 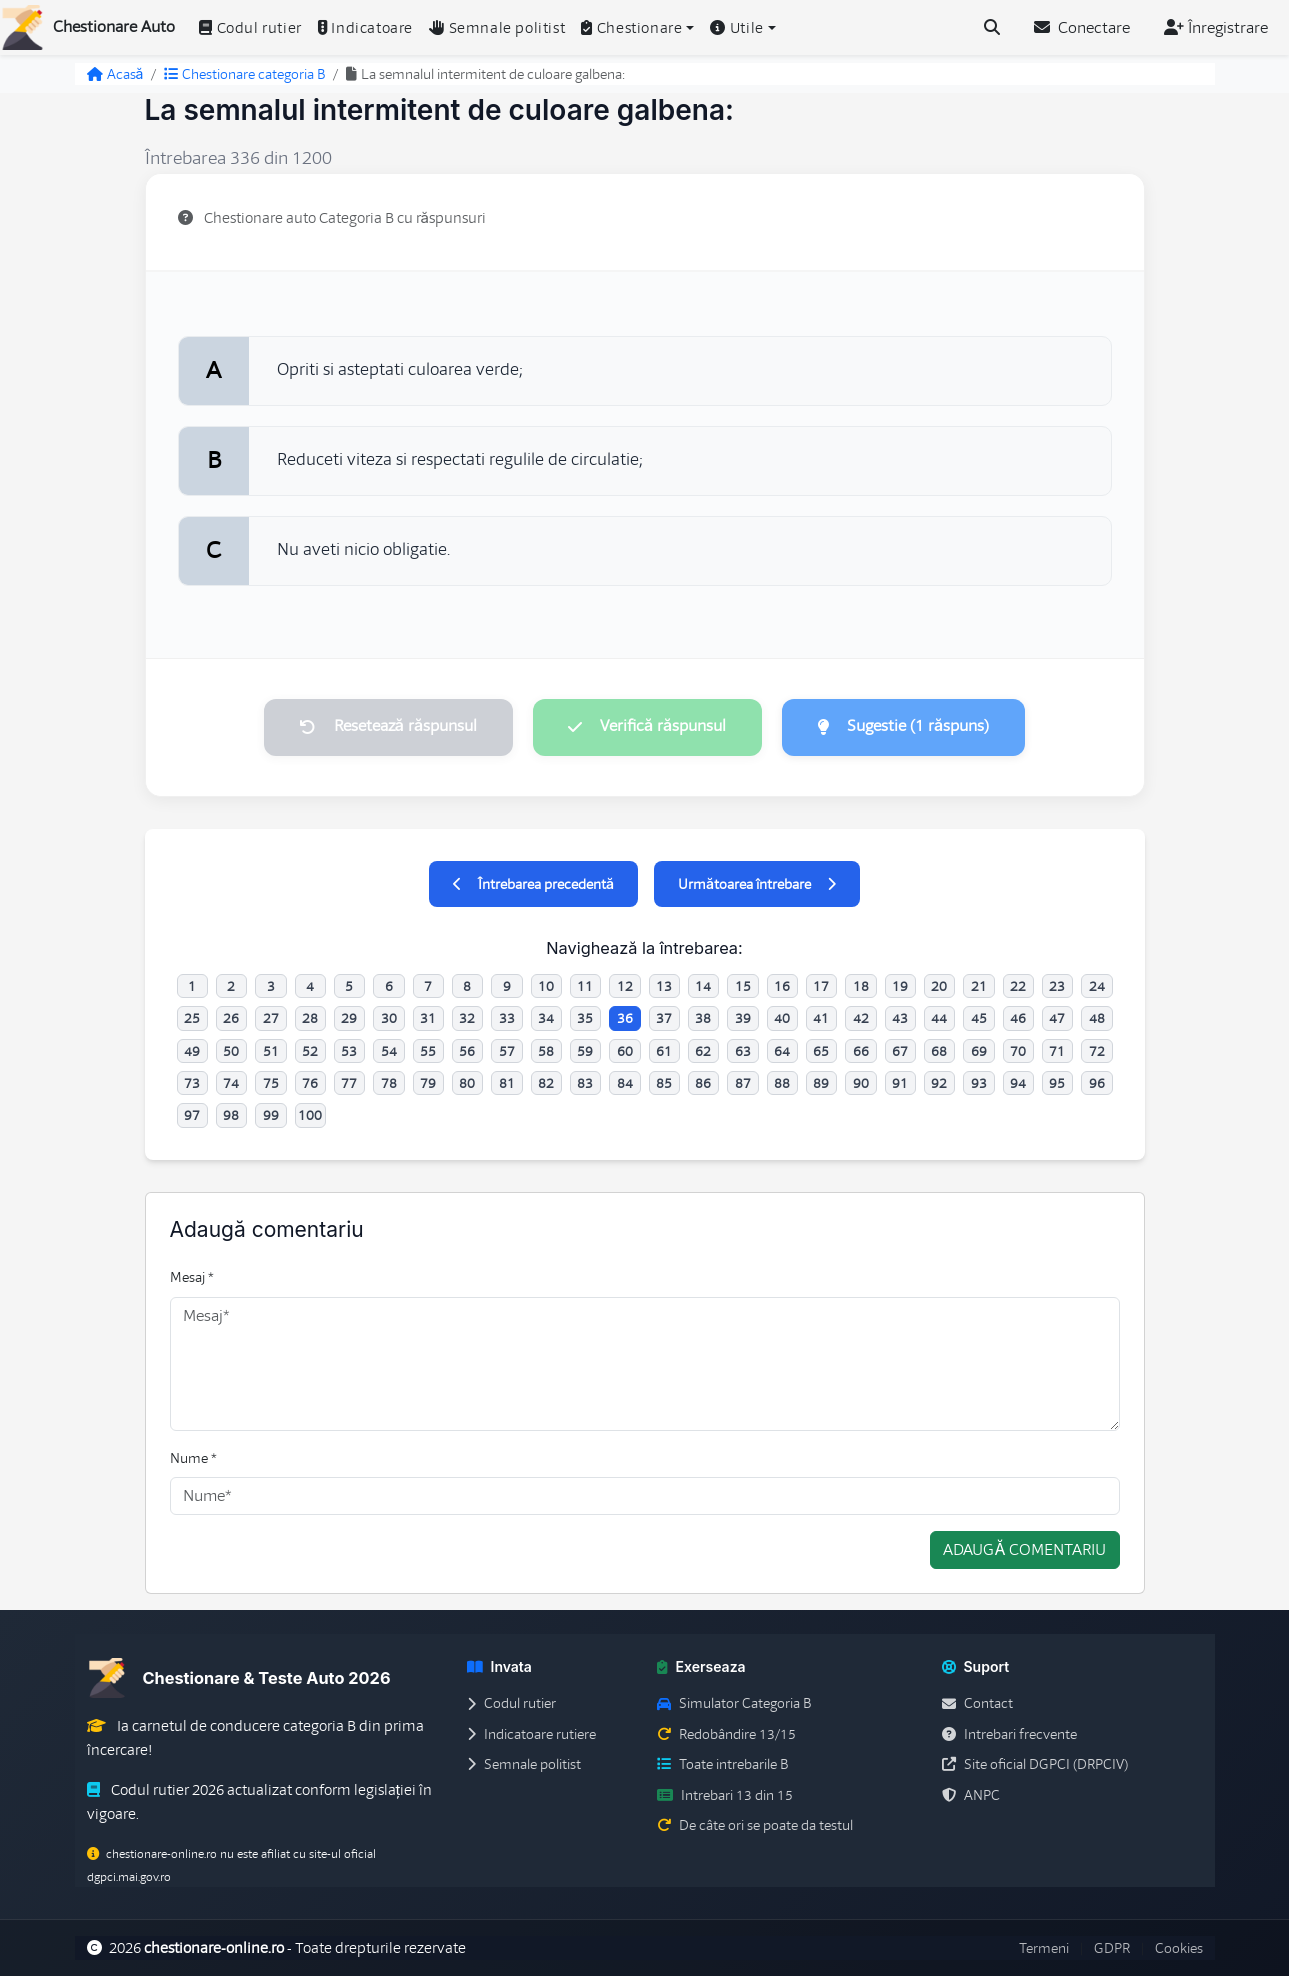 I want to click on 57, so click(x=507, y=1051).